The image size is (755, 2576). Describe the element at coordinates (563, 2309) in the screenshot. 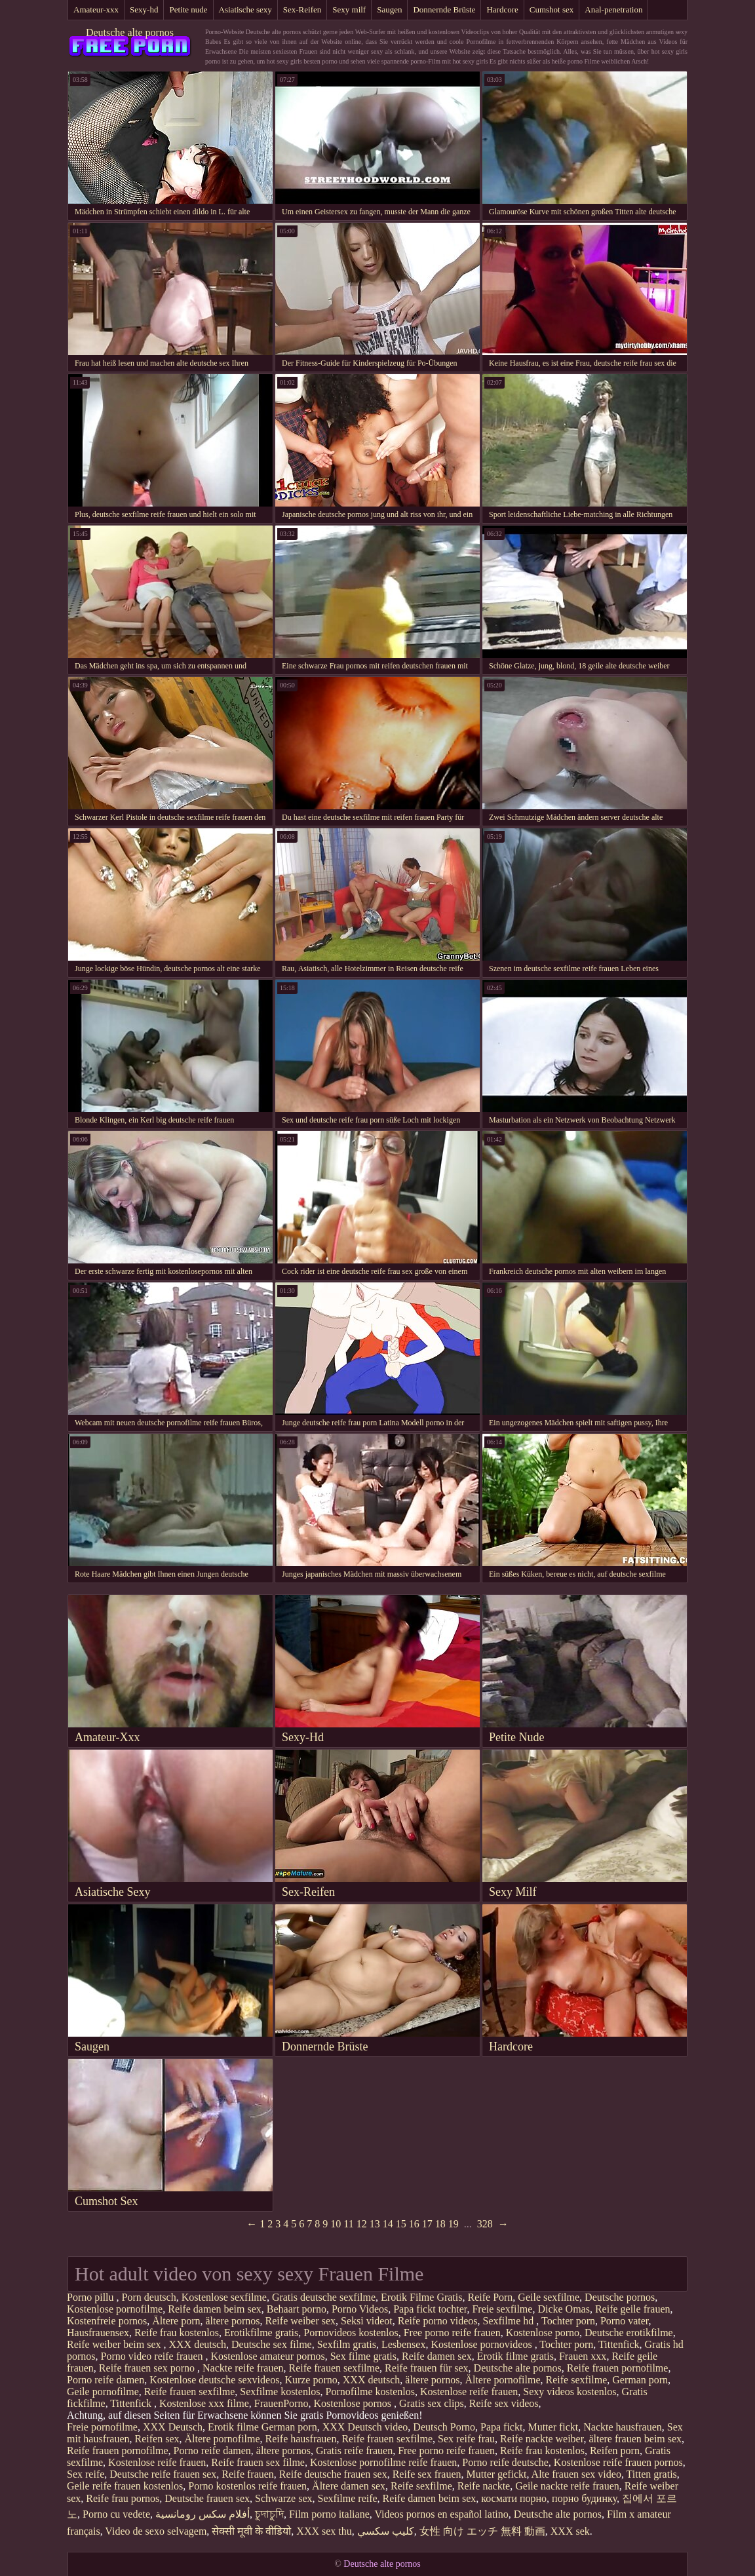

I see `Dicke Omas` at that location.